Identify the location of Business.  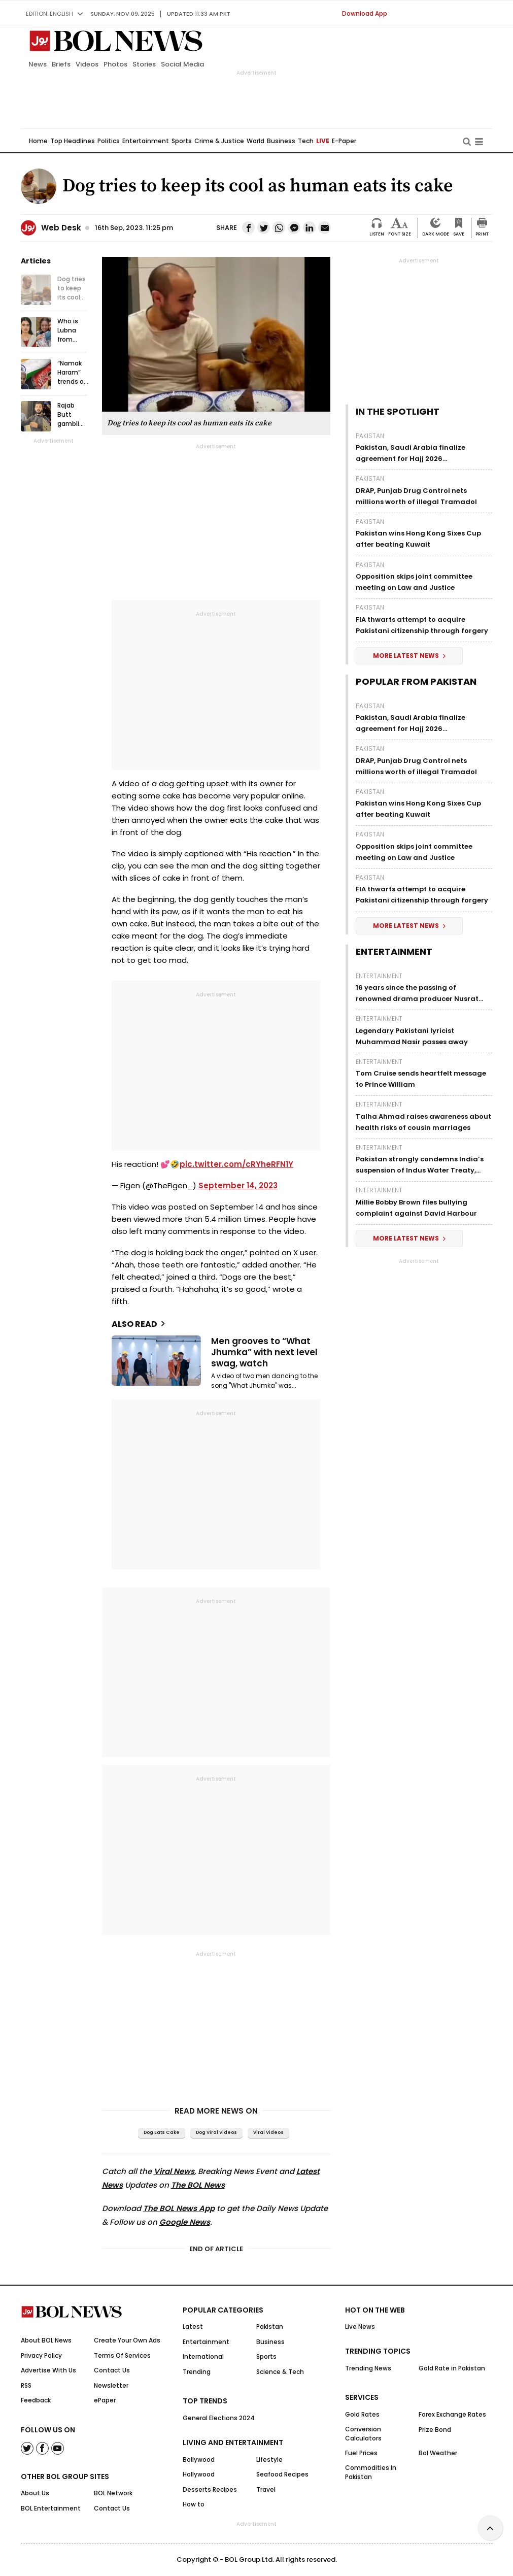
(281, 141).